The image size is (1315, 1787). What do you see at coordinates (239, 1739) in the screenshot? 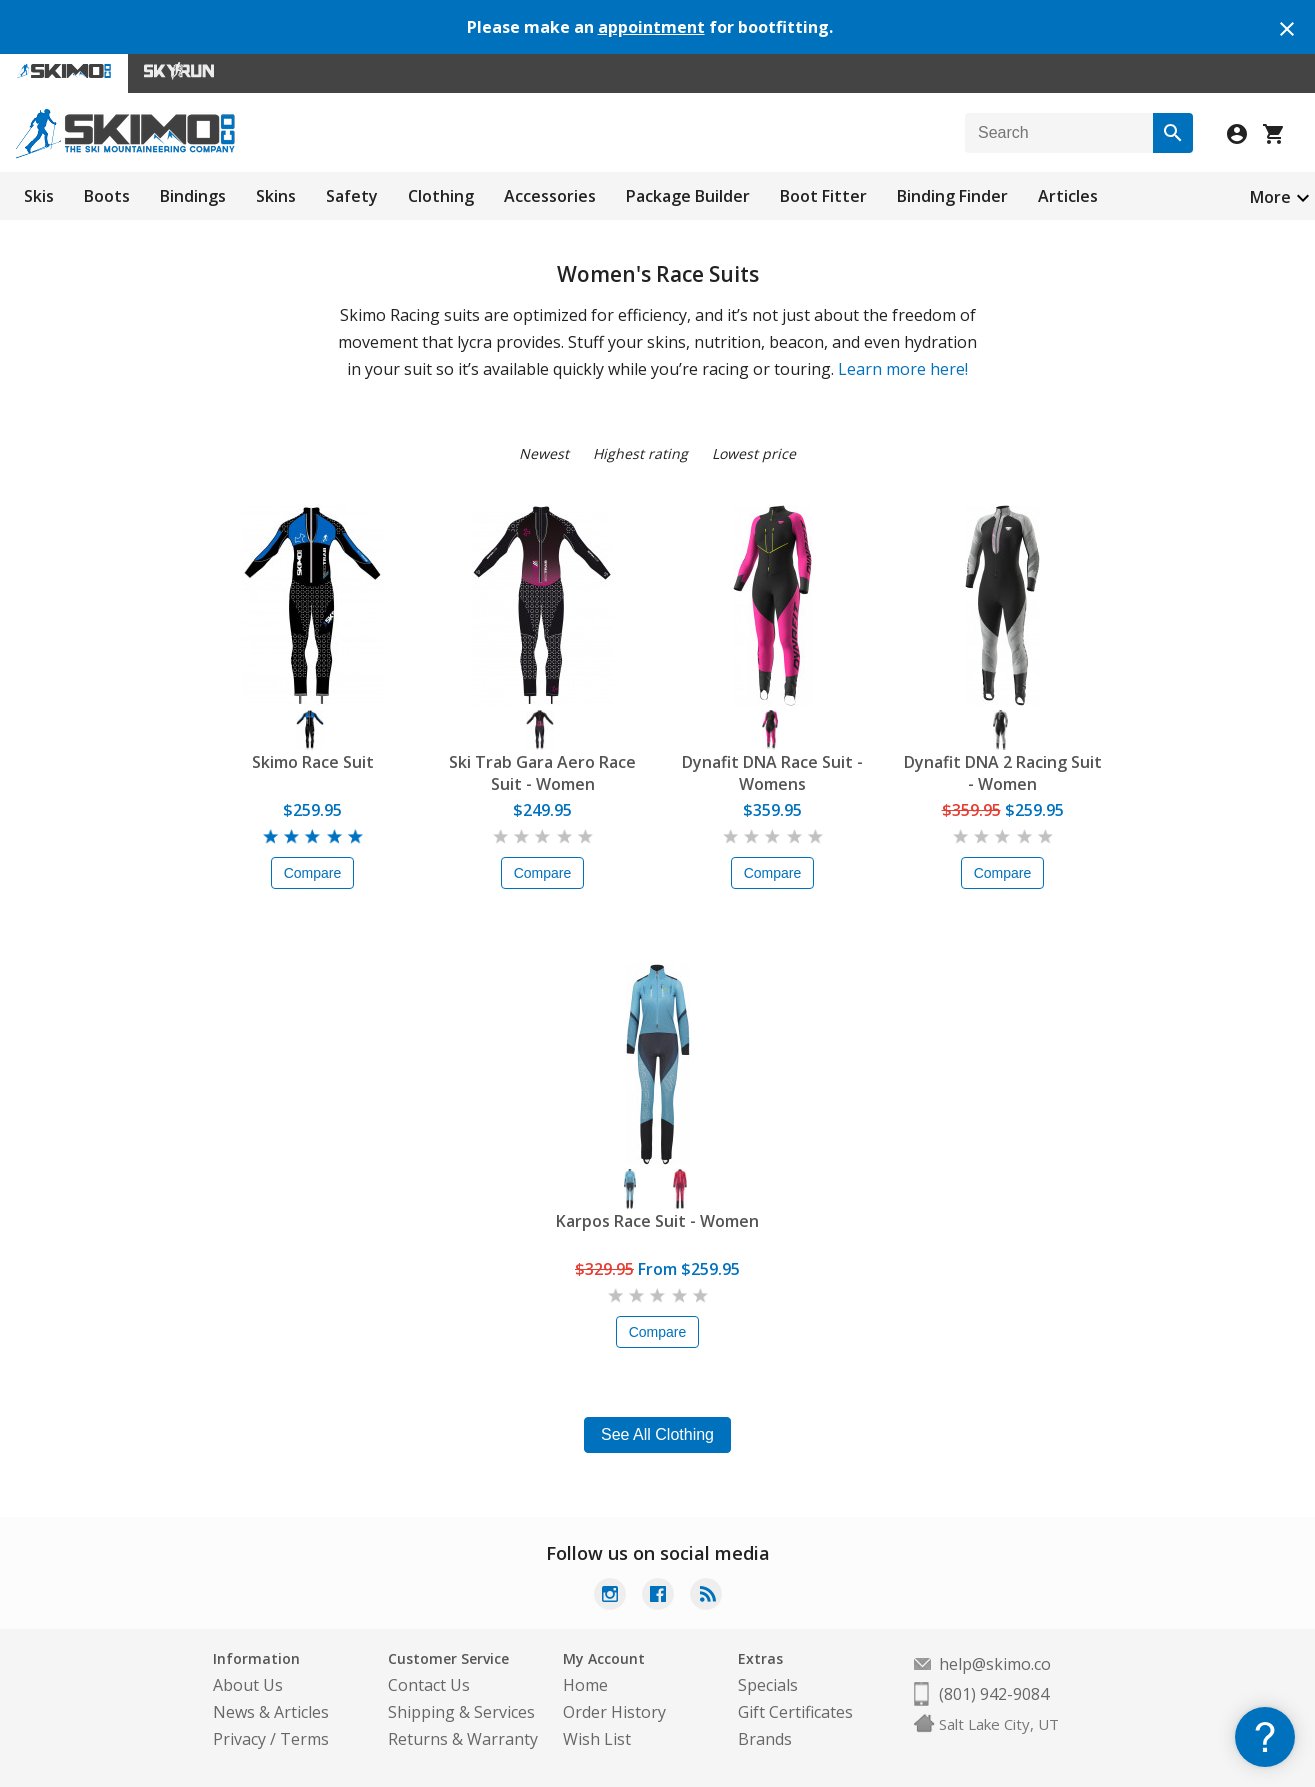
I see `Privacy` at bounding box center [239, 1739].